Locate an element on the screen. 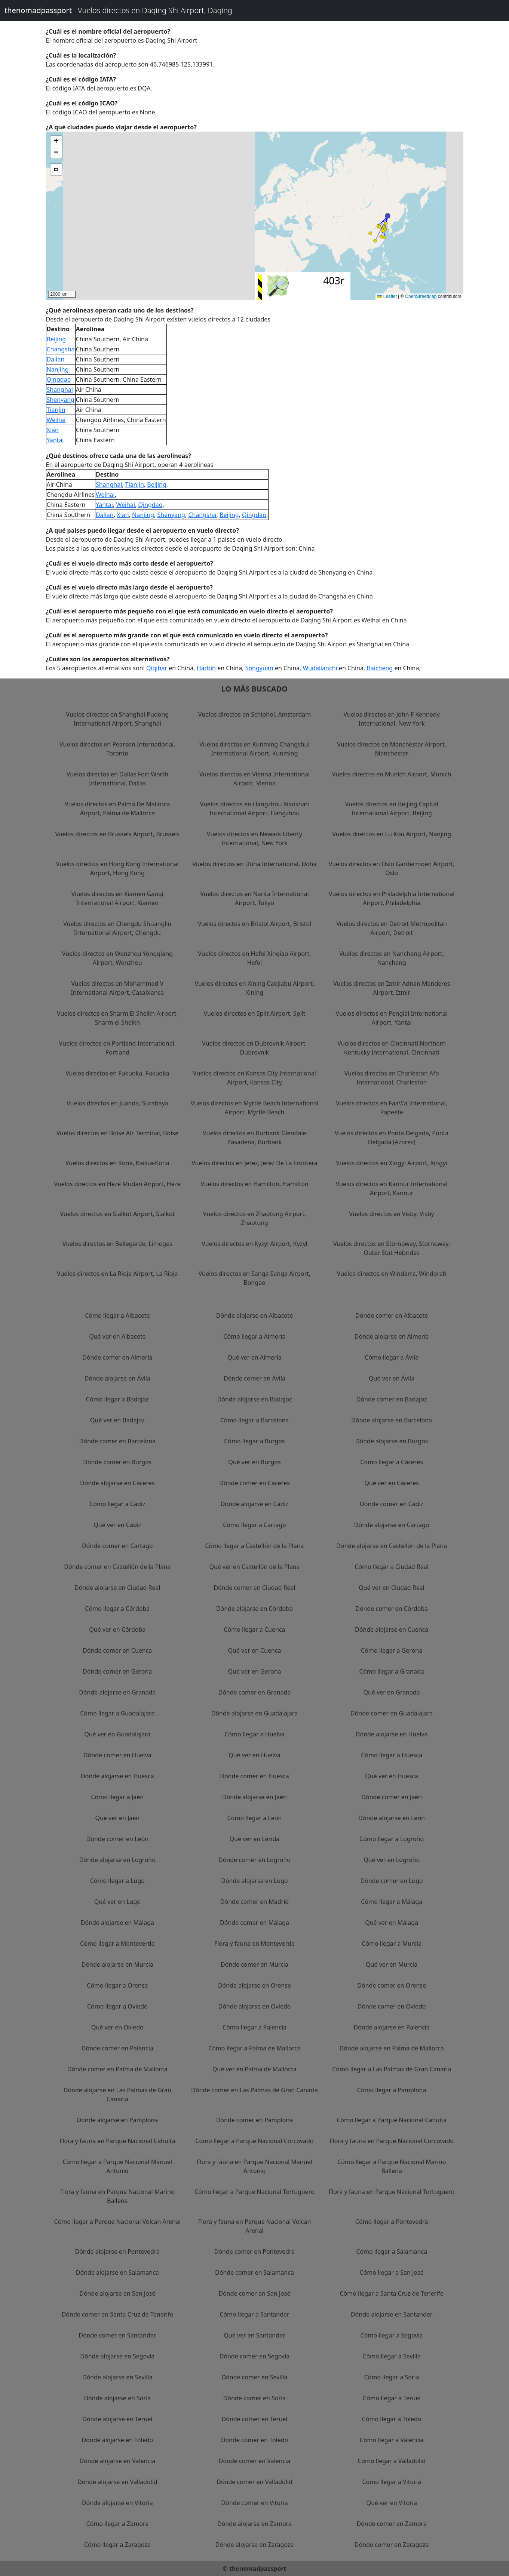  Qué ver en Huelva is located at coordinates (254, 1755).